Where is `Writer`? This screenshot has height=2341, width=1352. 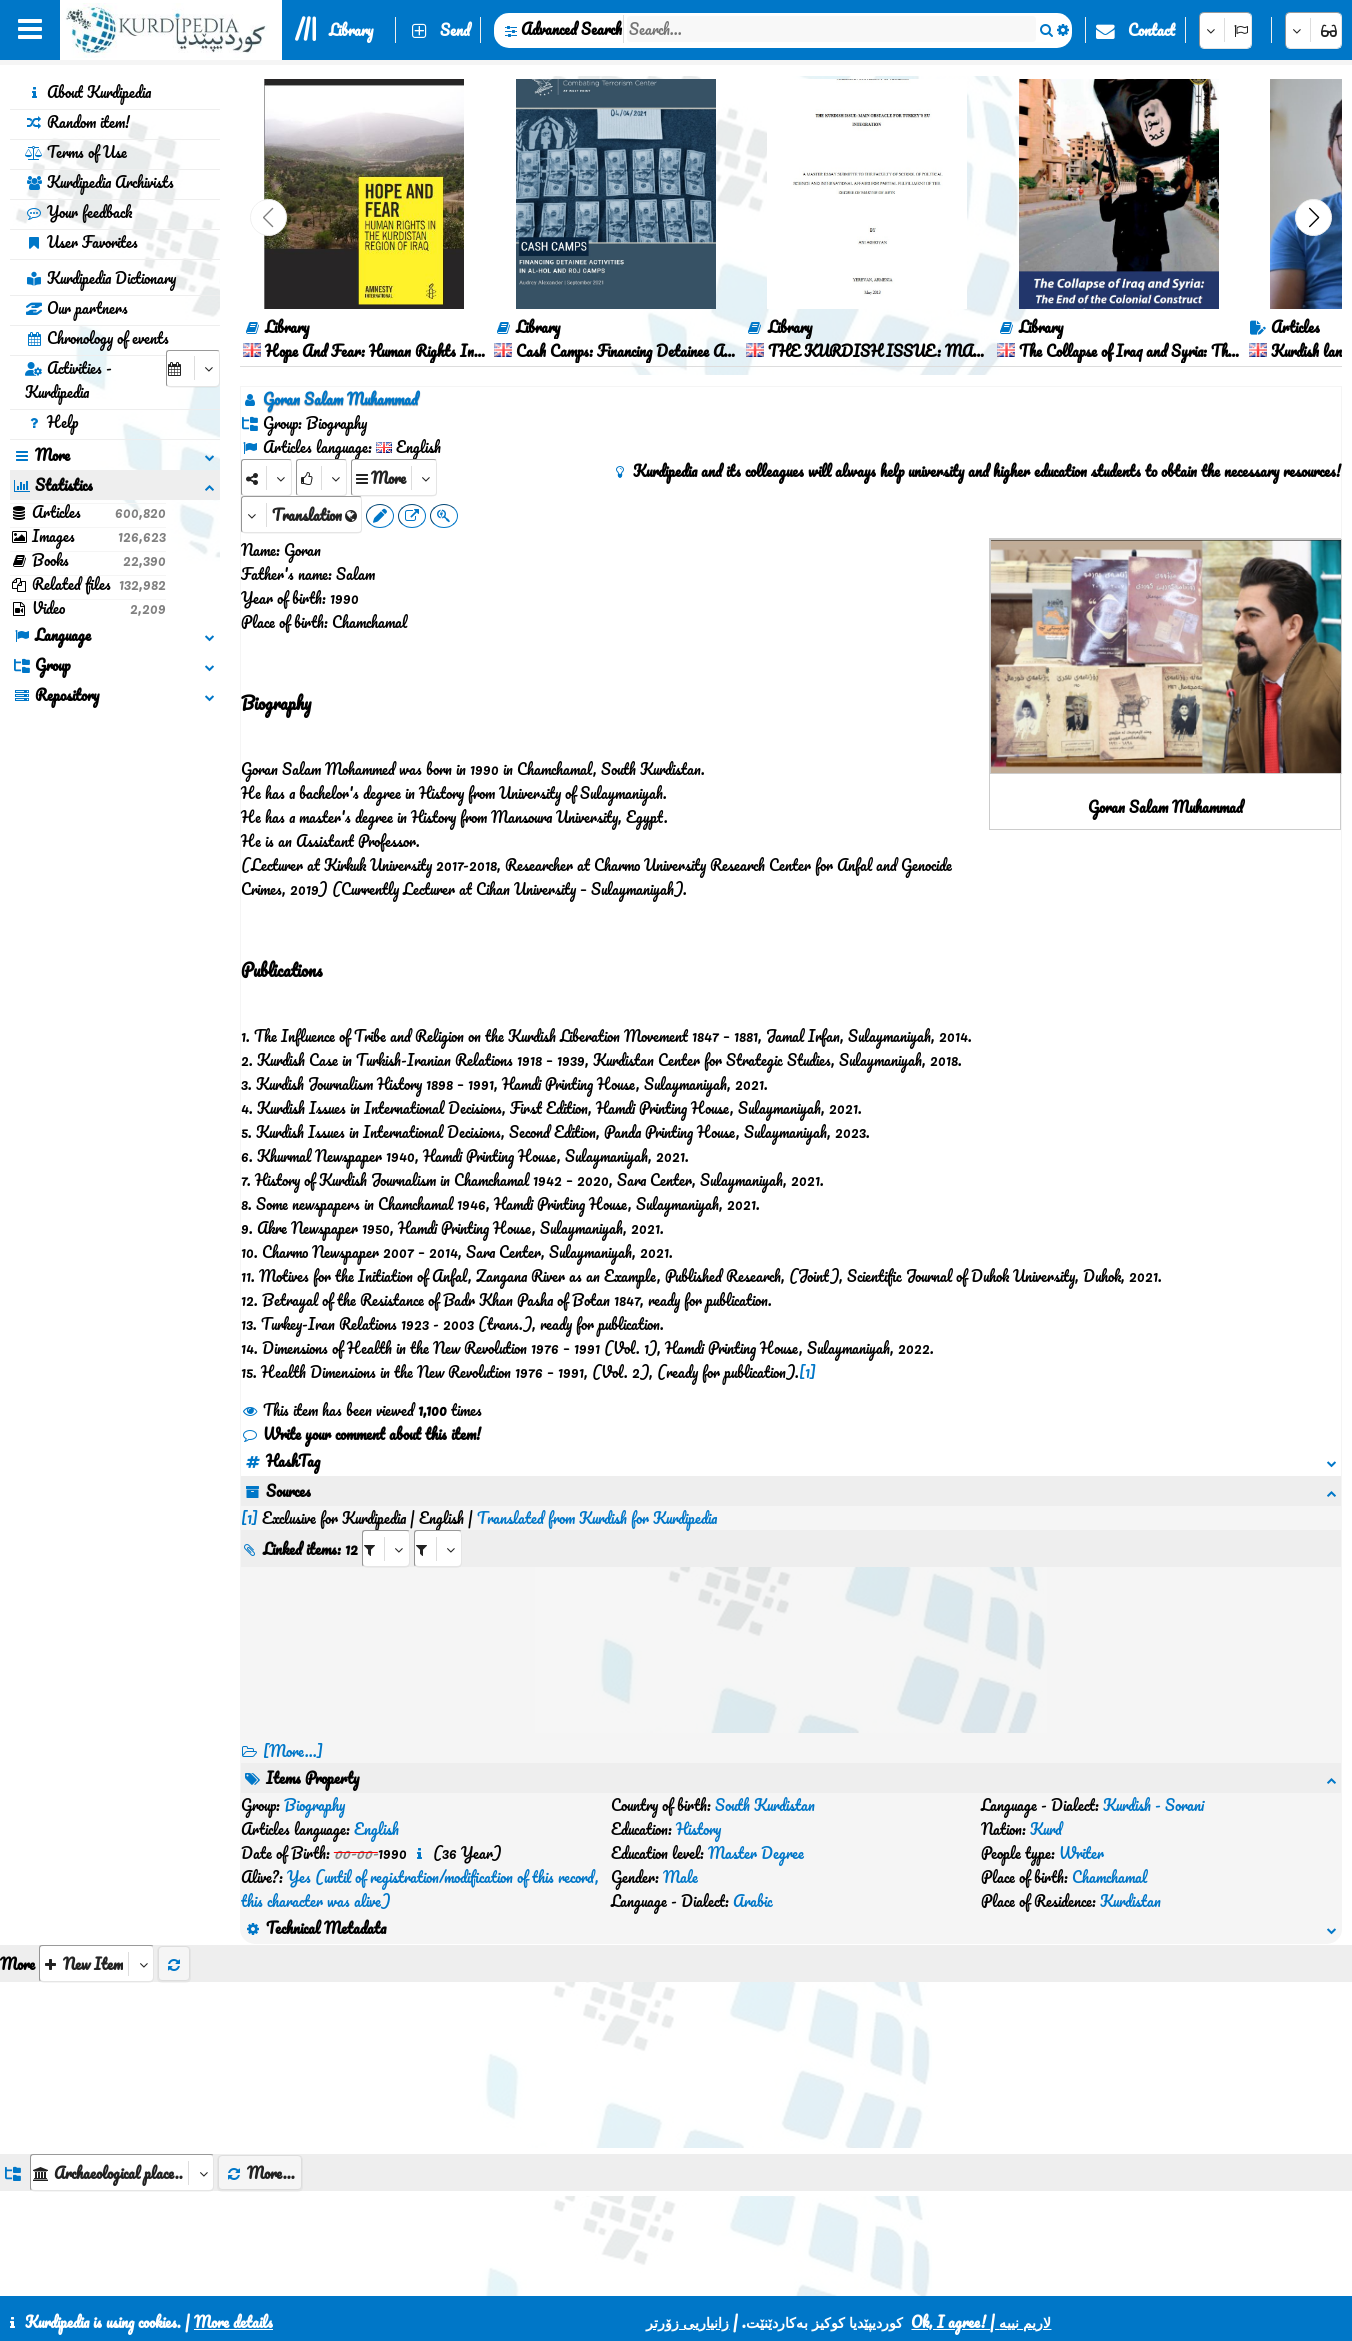
Writer is located at coordinates (1081, 1853).